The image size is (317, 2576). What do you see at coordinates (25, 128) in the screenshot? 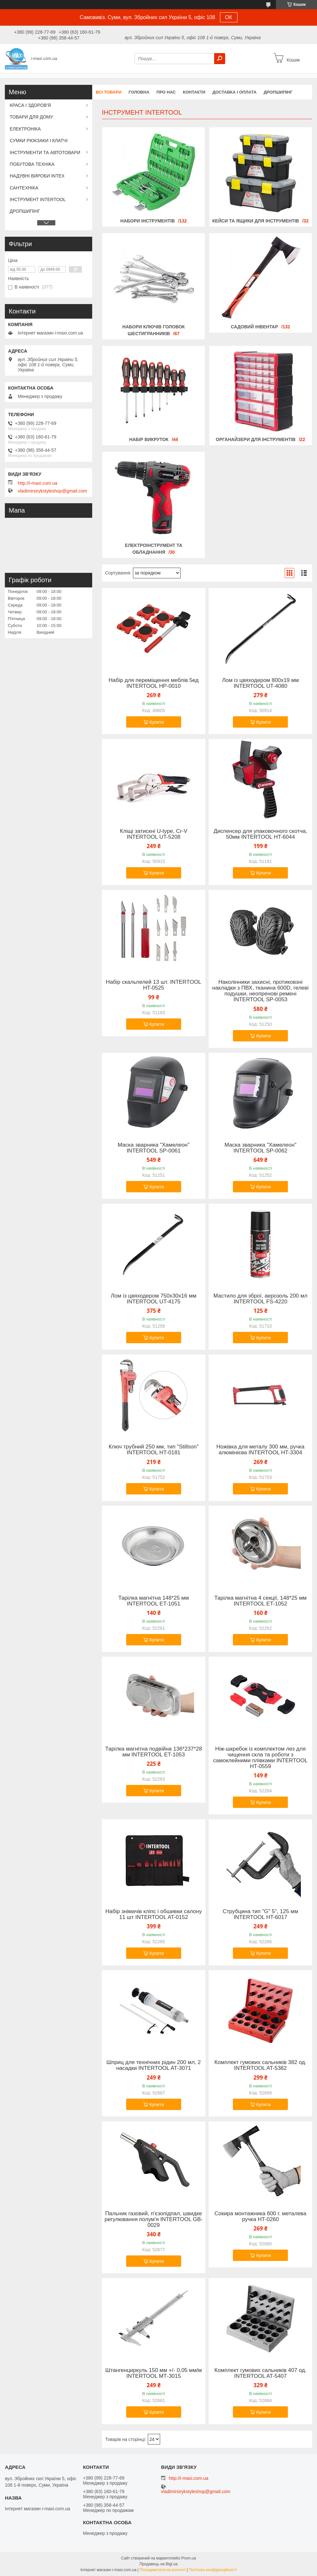
I see `ЕЛЕКТРОНІКА` at bounding box center [25, 128].